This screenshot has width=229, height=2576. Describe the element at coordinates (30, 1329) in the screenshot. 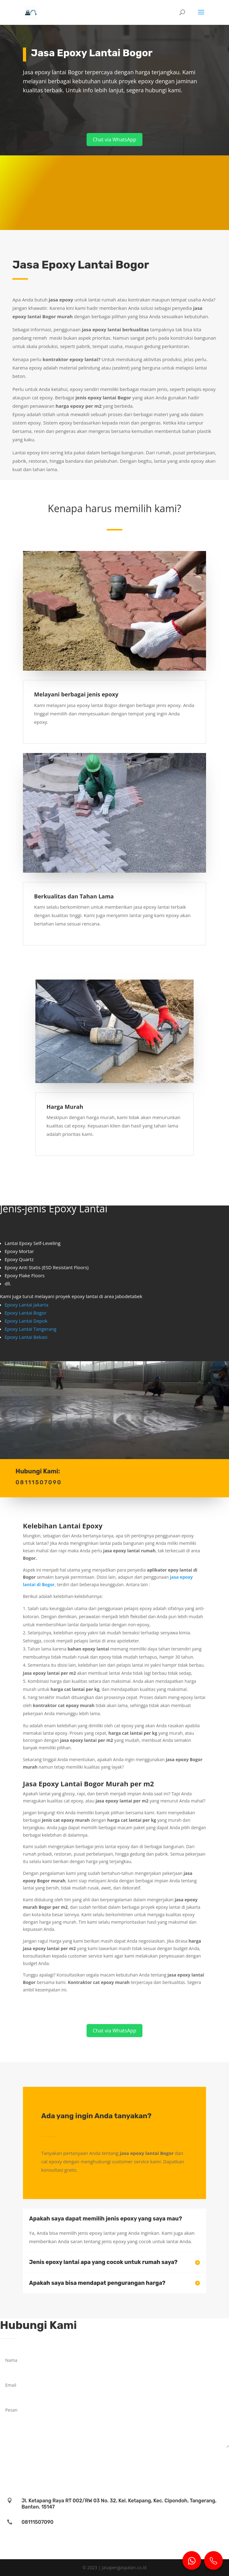

I see `Epoxy Lantai Tangerang` at that location.